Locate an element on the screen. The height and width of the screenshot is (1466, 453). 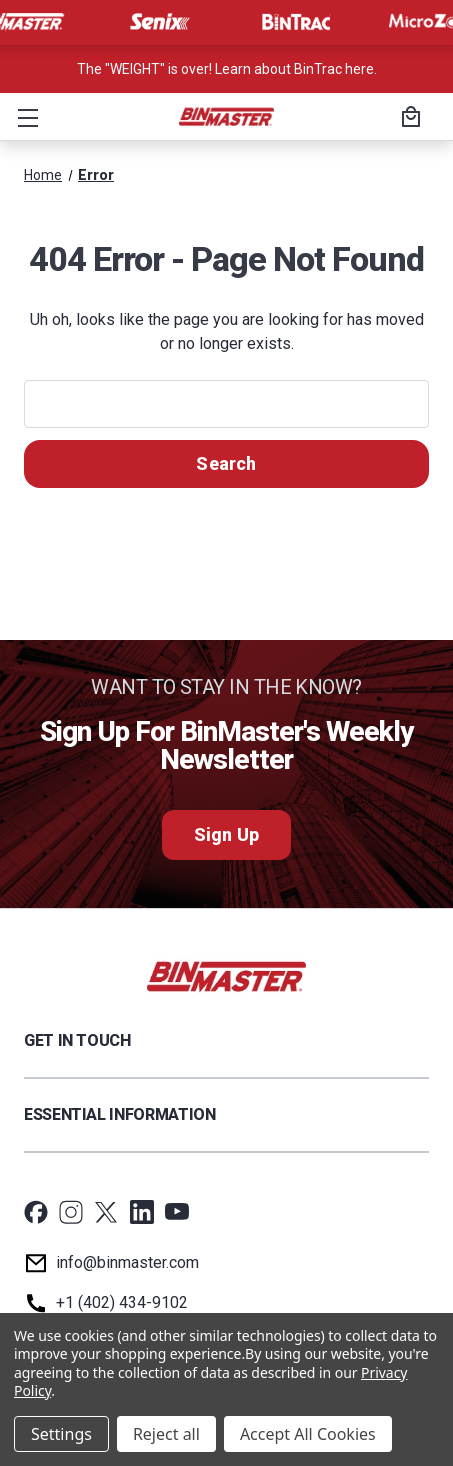
[button] is located at coordinates (24, 117).